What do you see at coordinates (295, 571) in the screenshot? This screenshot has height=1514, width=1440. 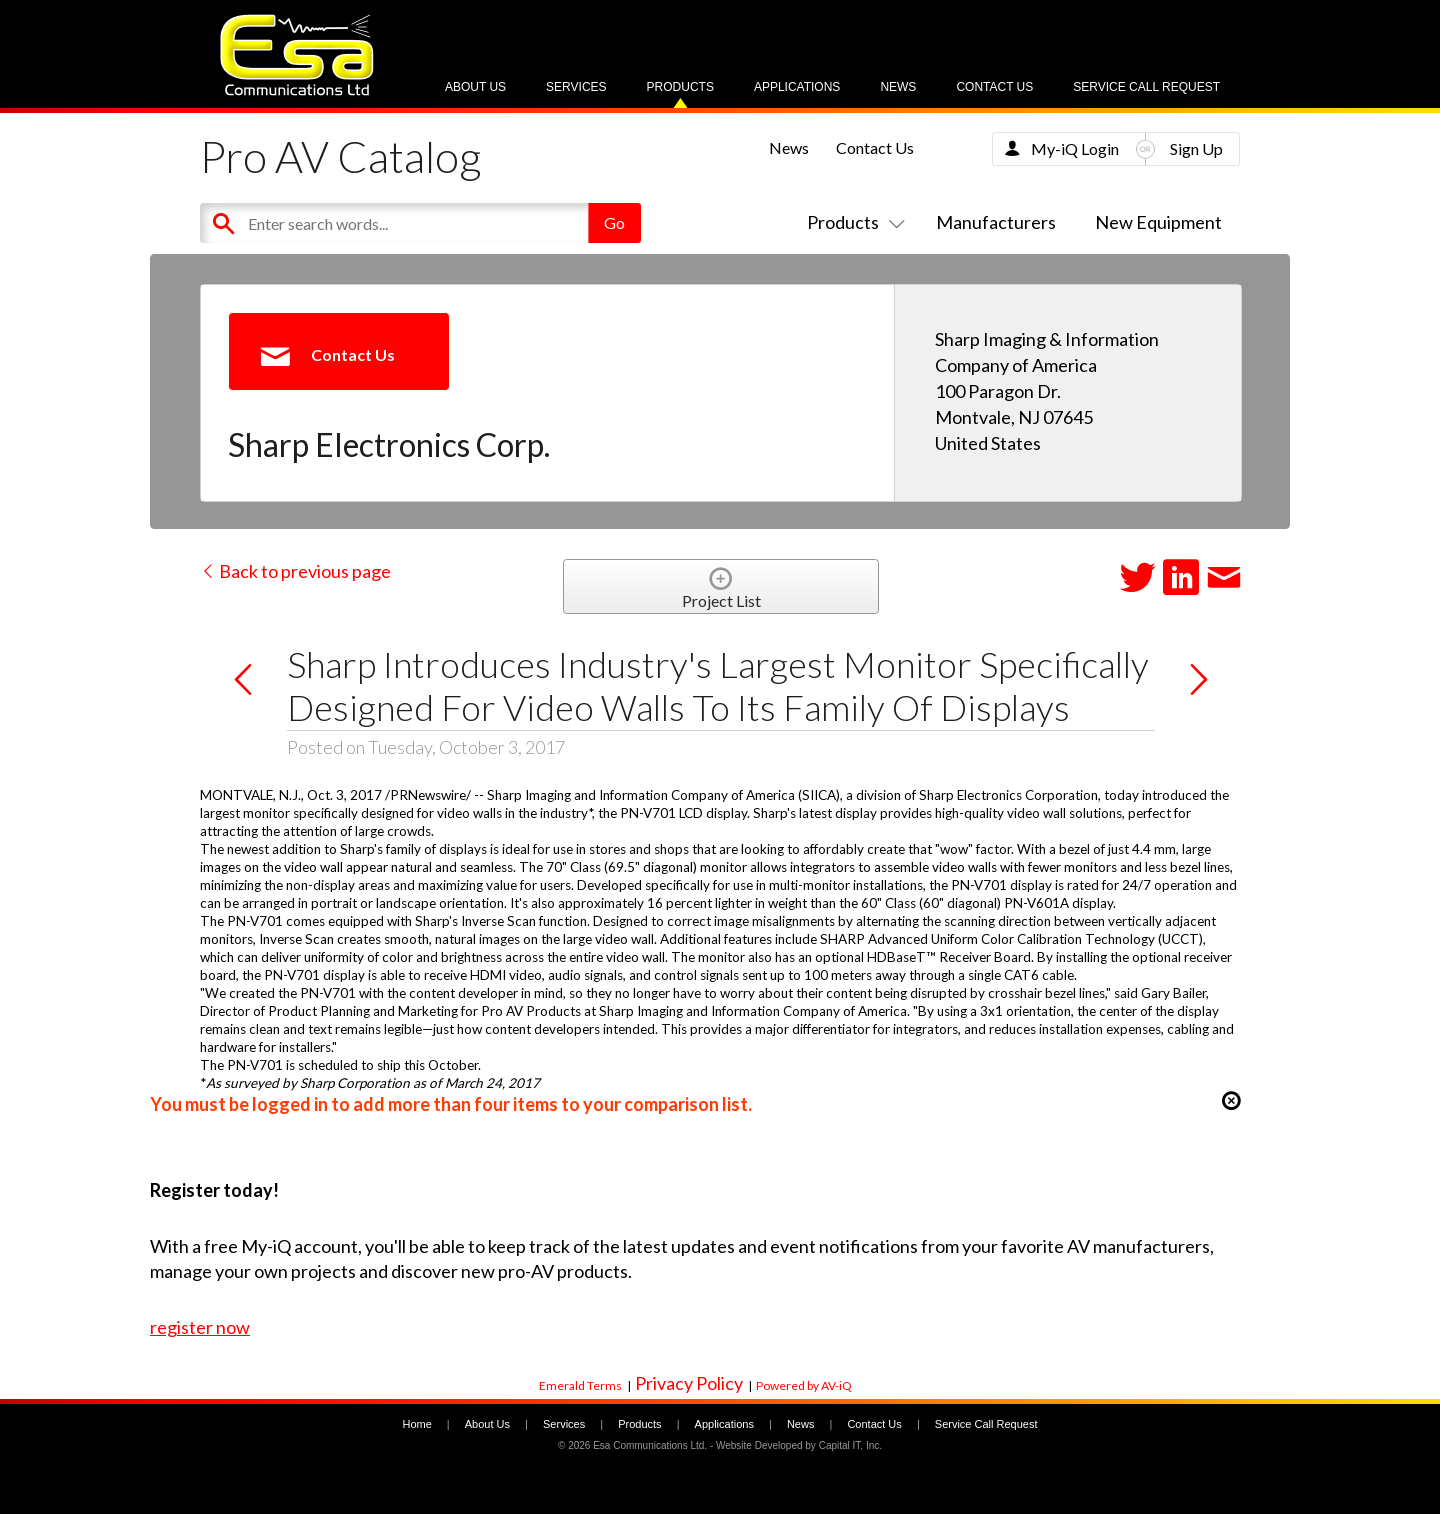 I see `Back to previous page` at bounding box center [295, 571].